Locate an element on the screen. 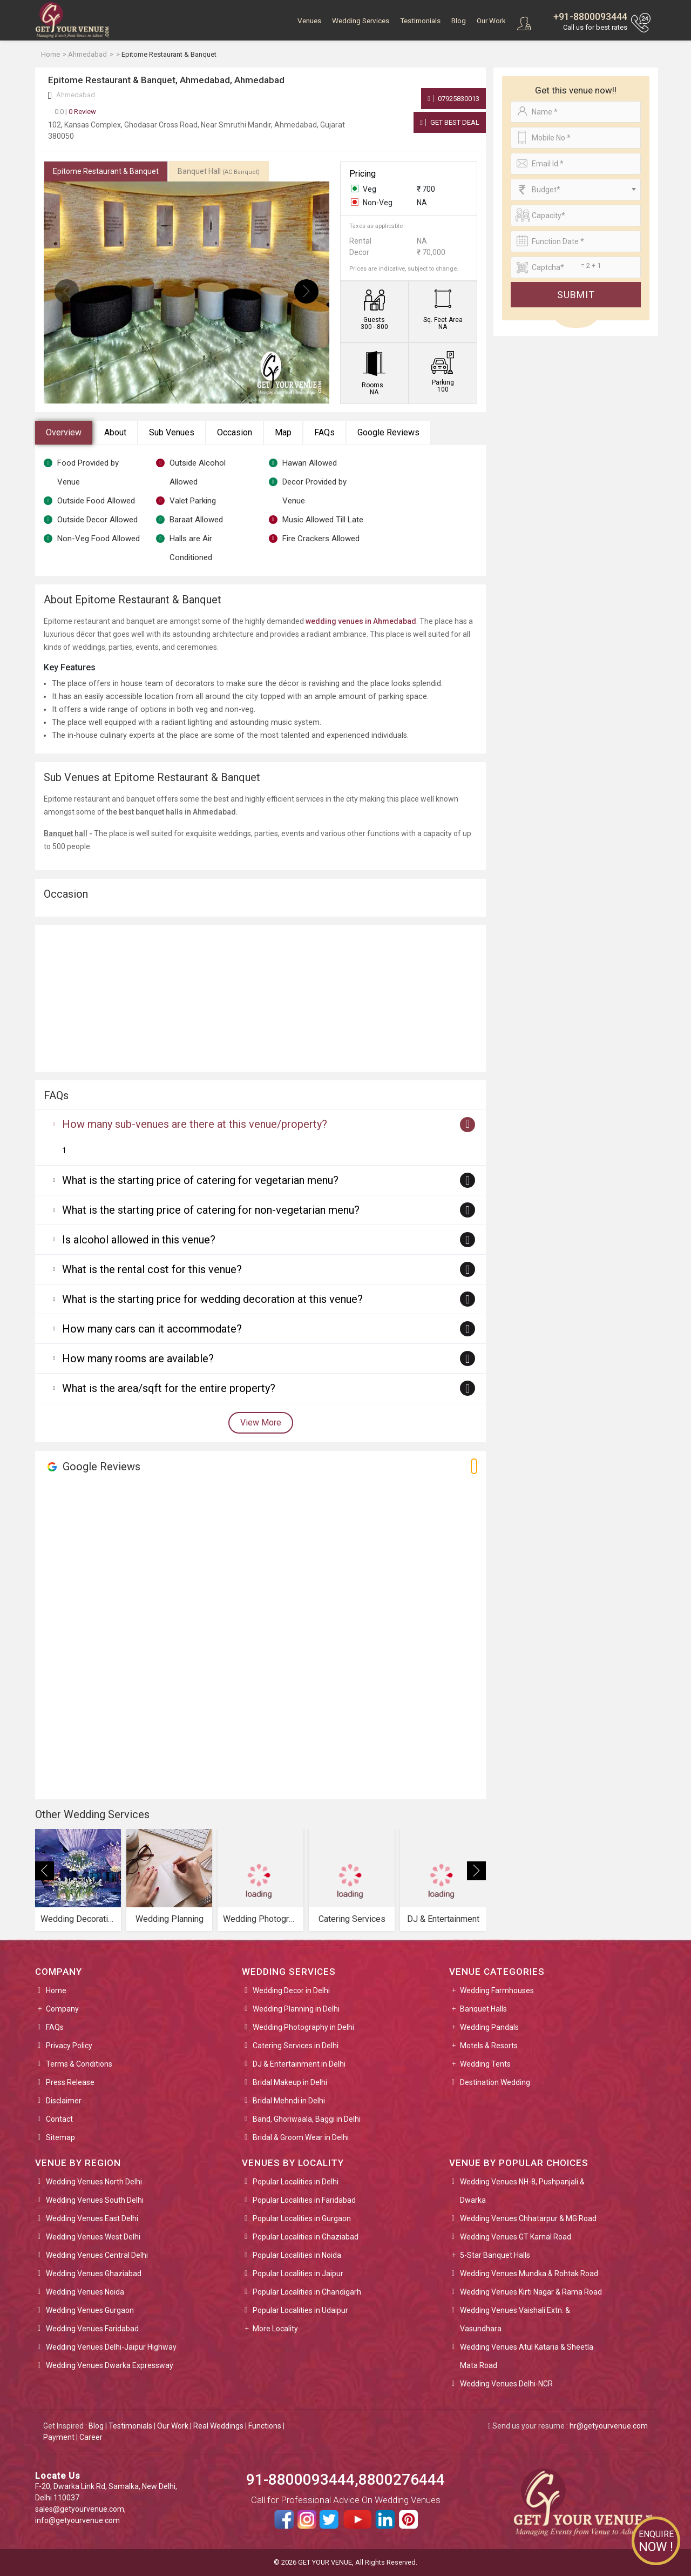  Wedding Venues Delhi-NCR is located at coordinates (506, 2383).